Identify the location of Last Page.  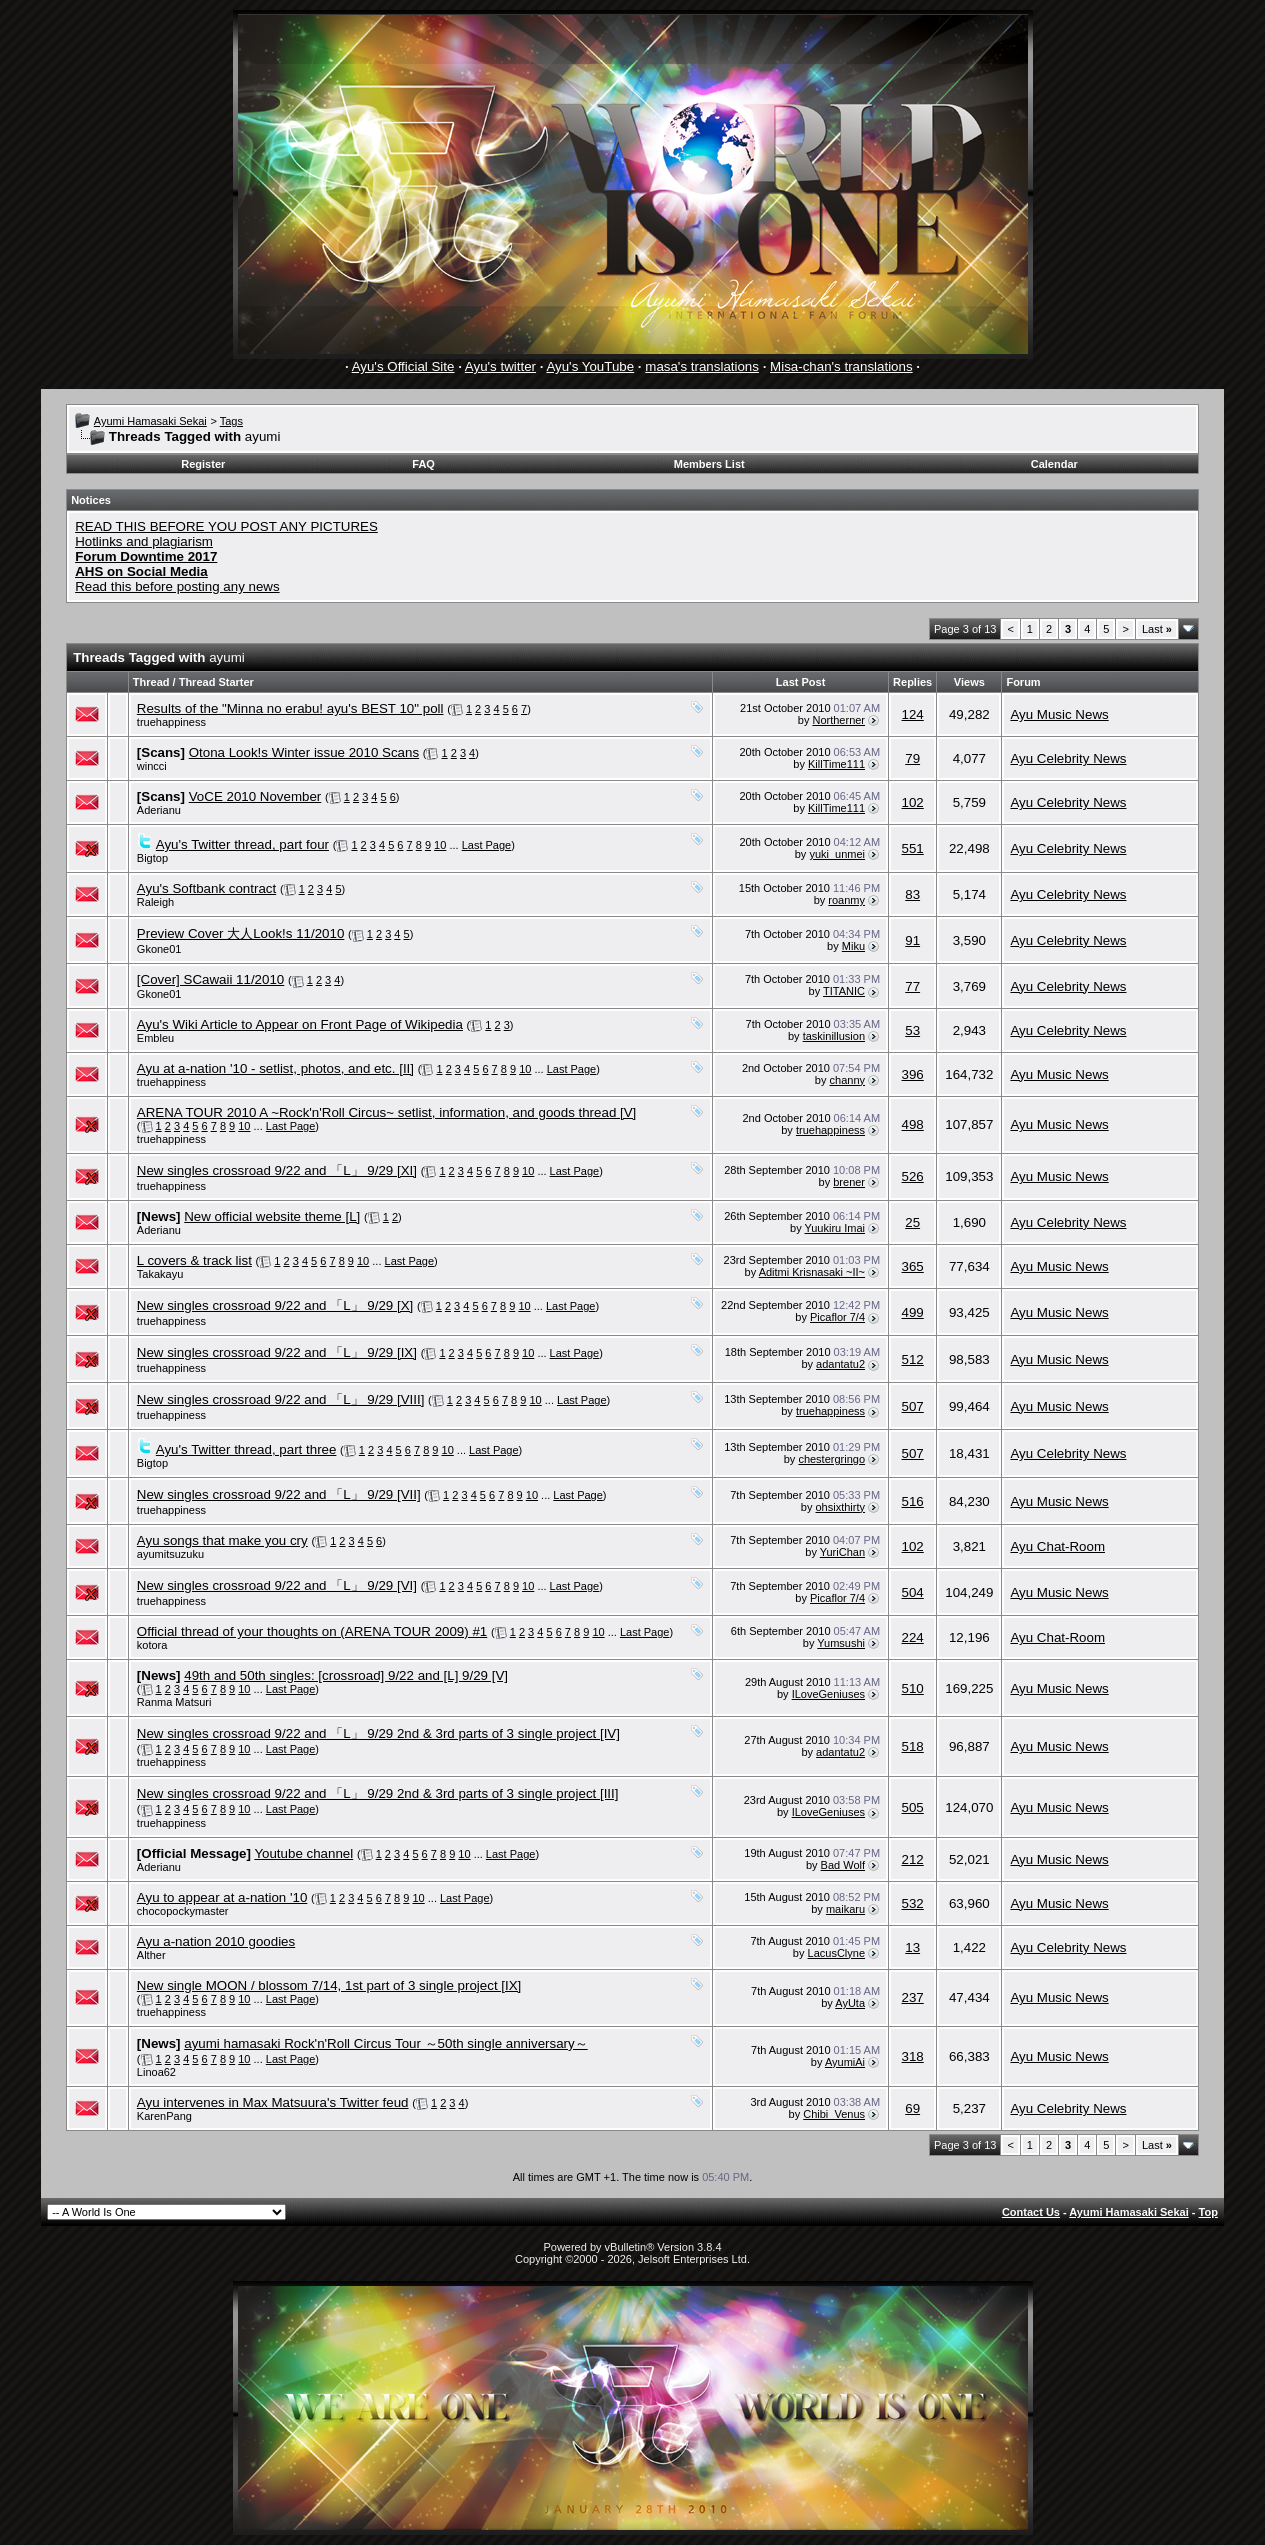
(487, 845).